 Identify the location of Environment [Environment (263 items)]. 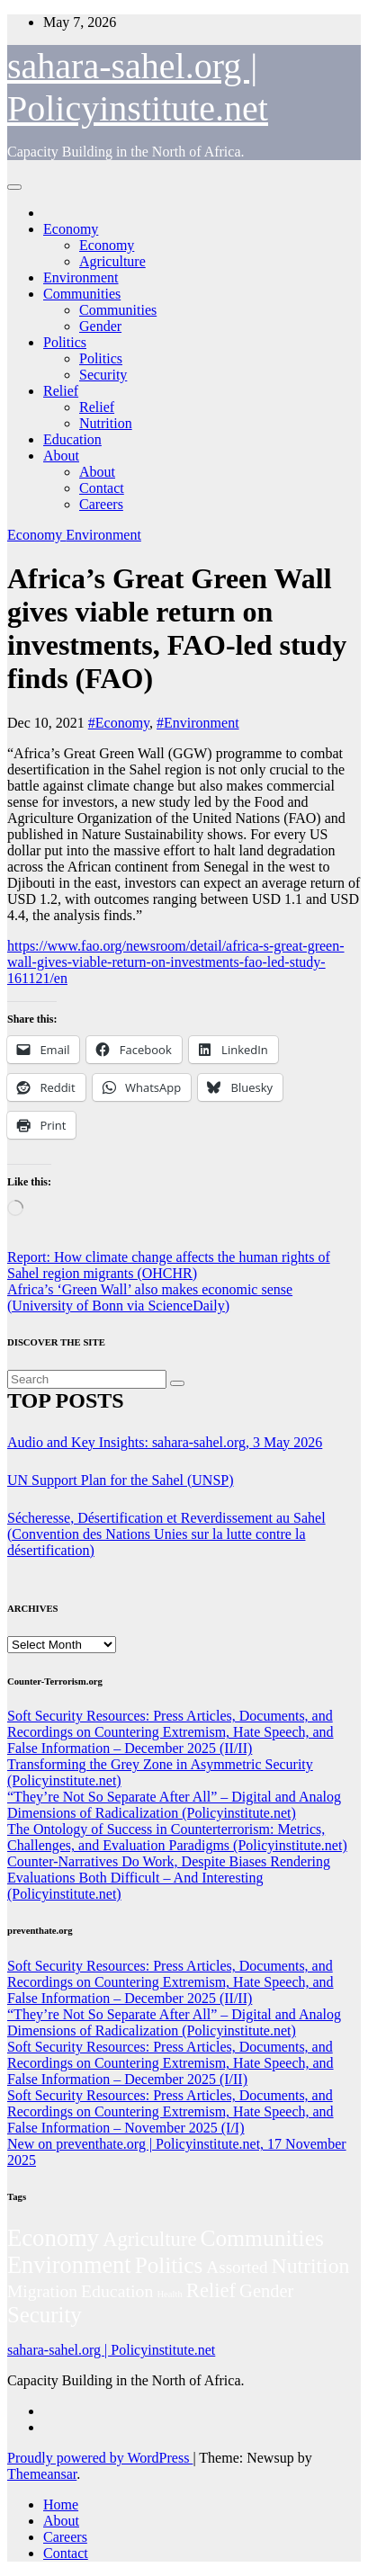
(69, 2265).